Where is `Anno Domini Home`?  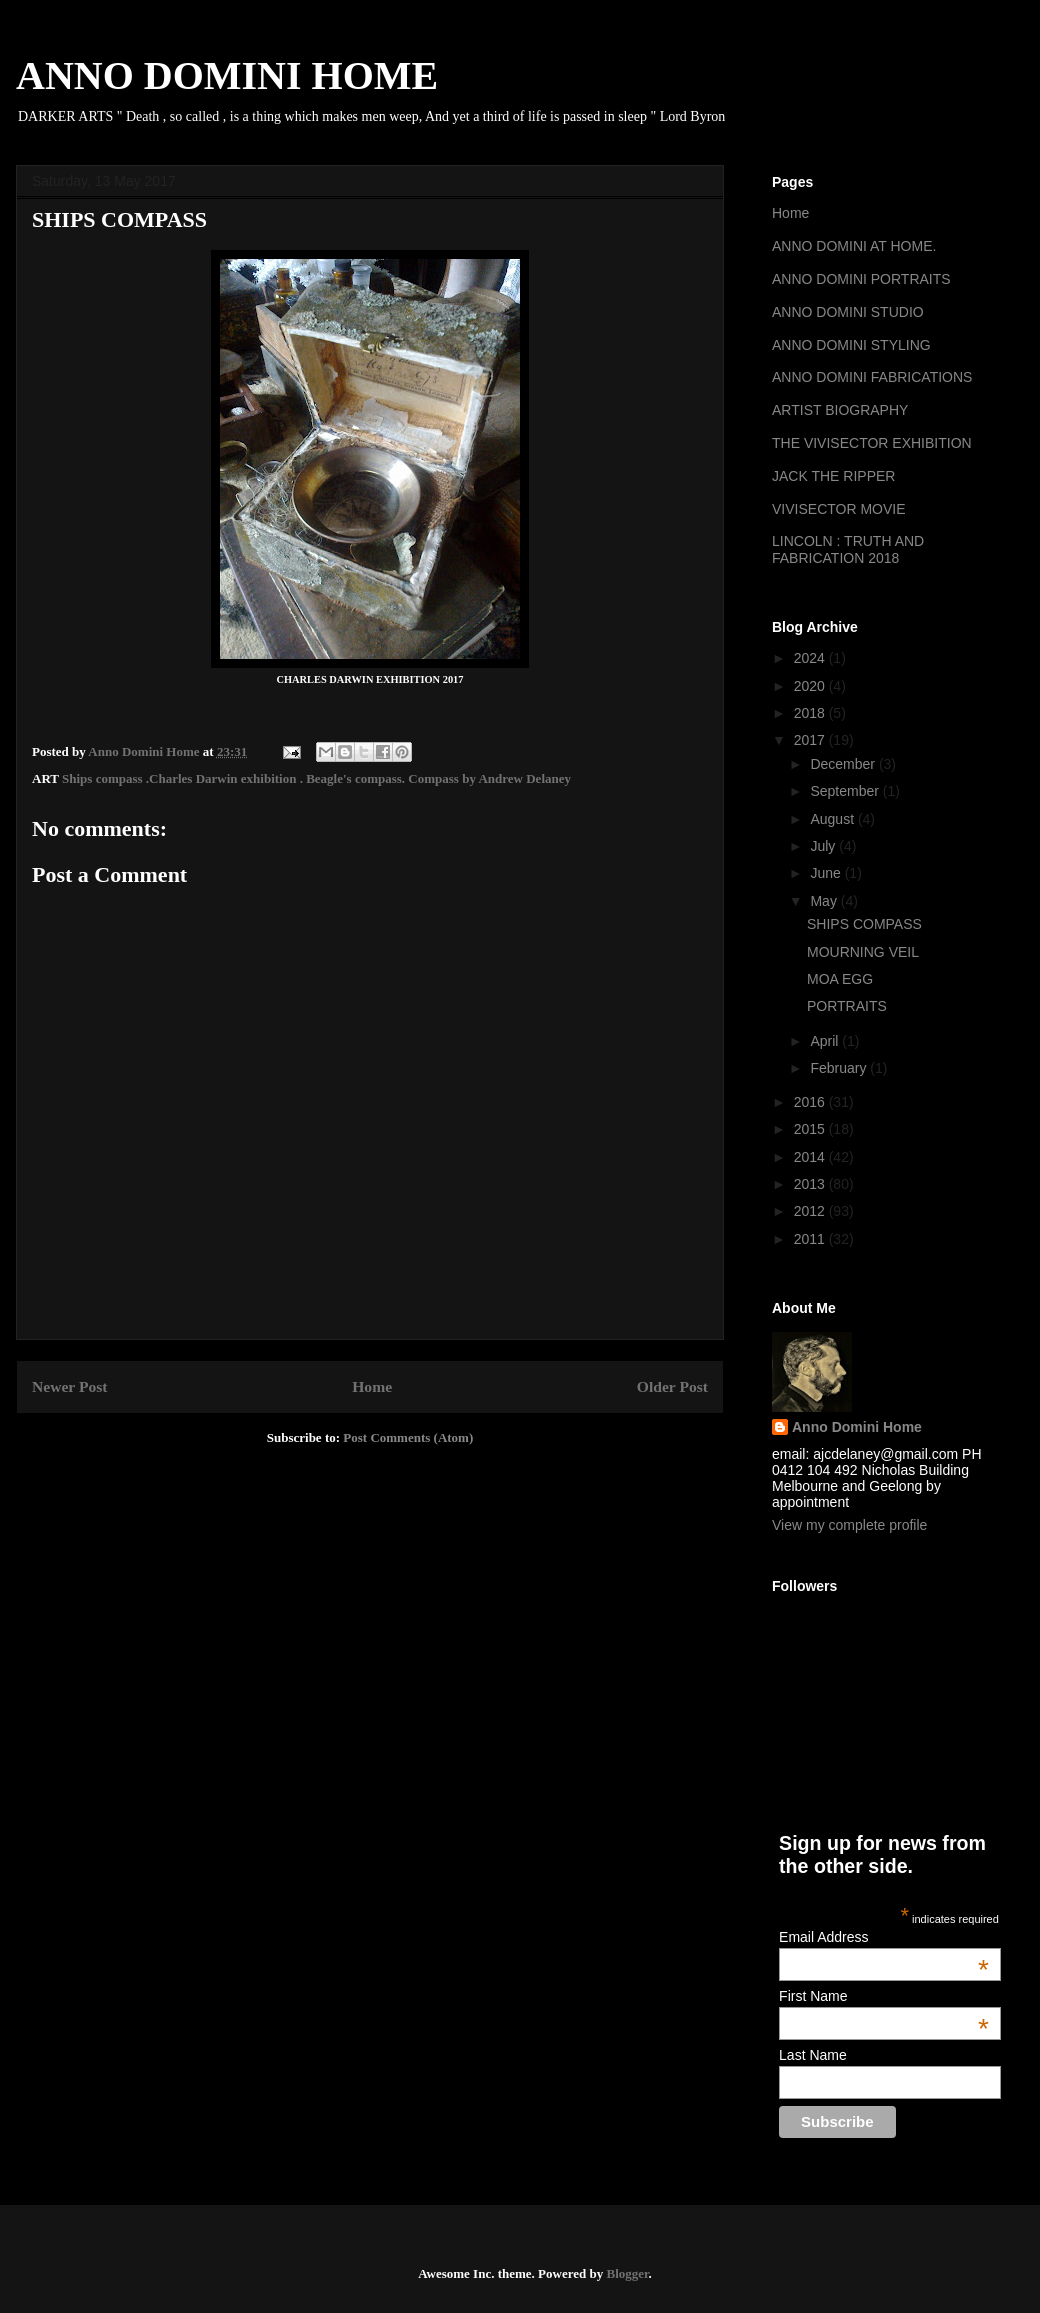
Anno Domini Home is located at coordinates (857, 1427).